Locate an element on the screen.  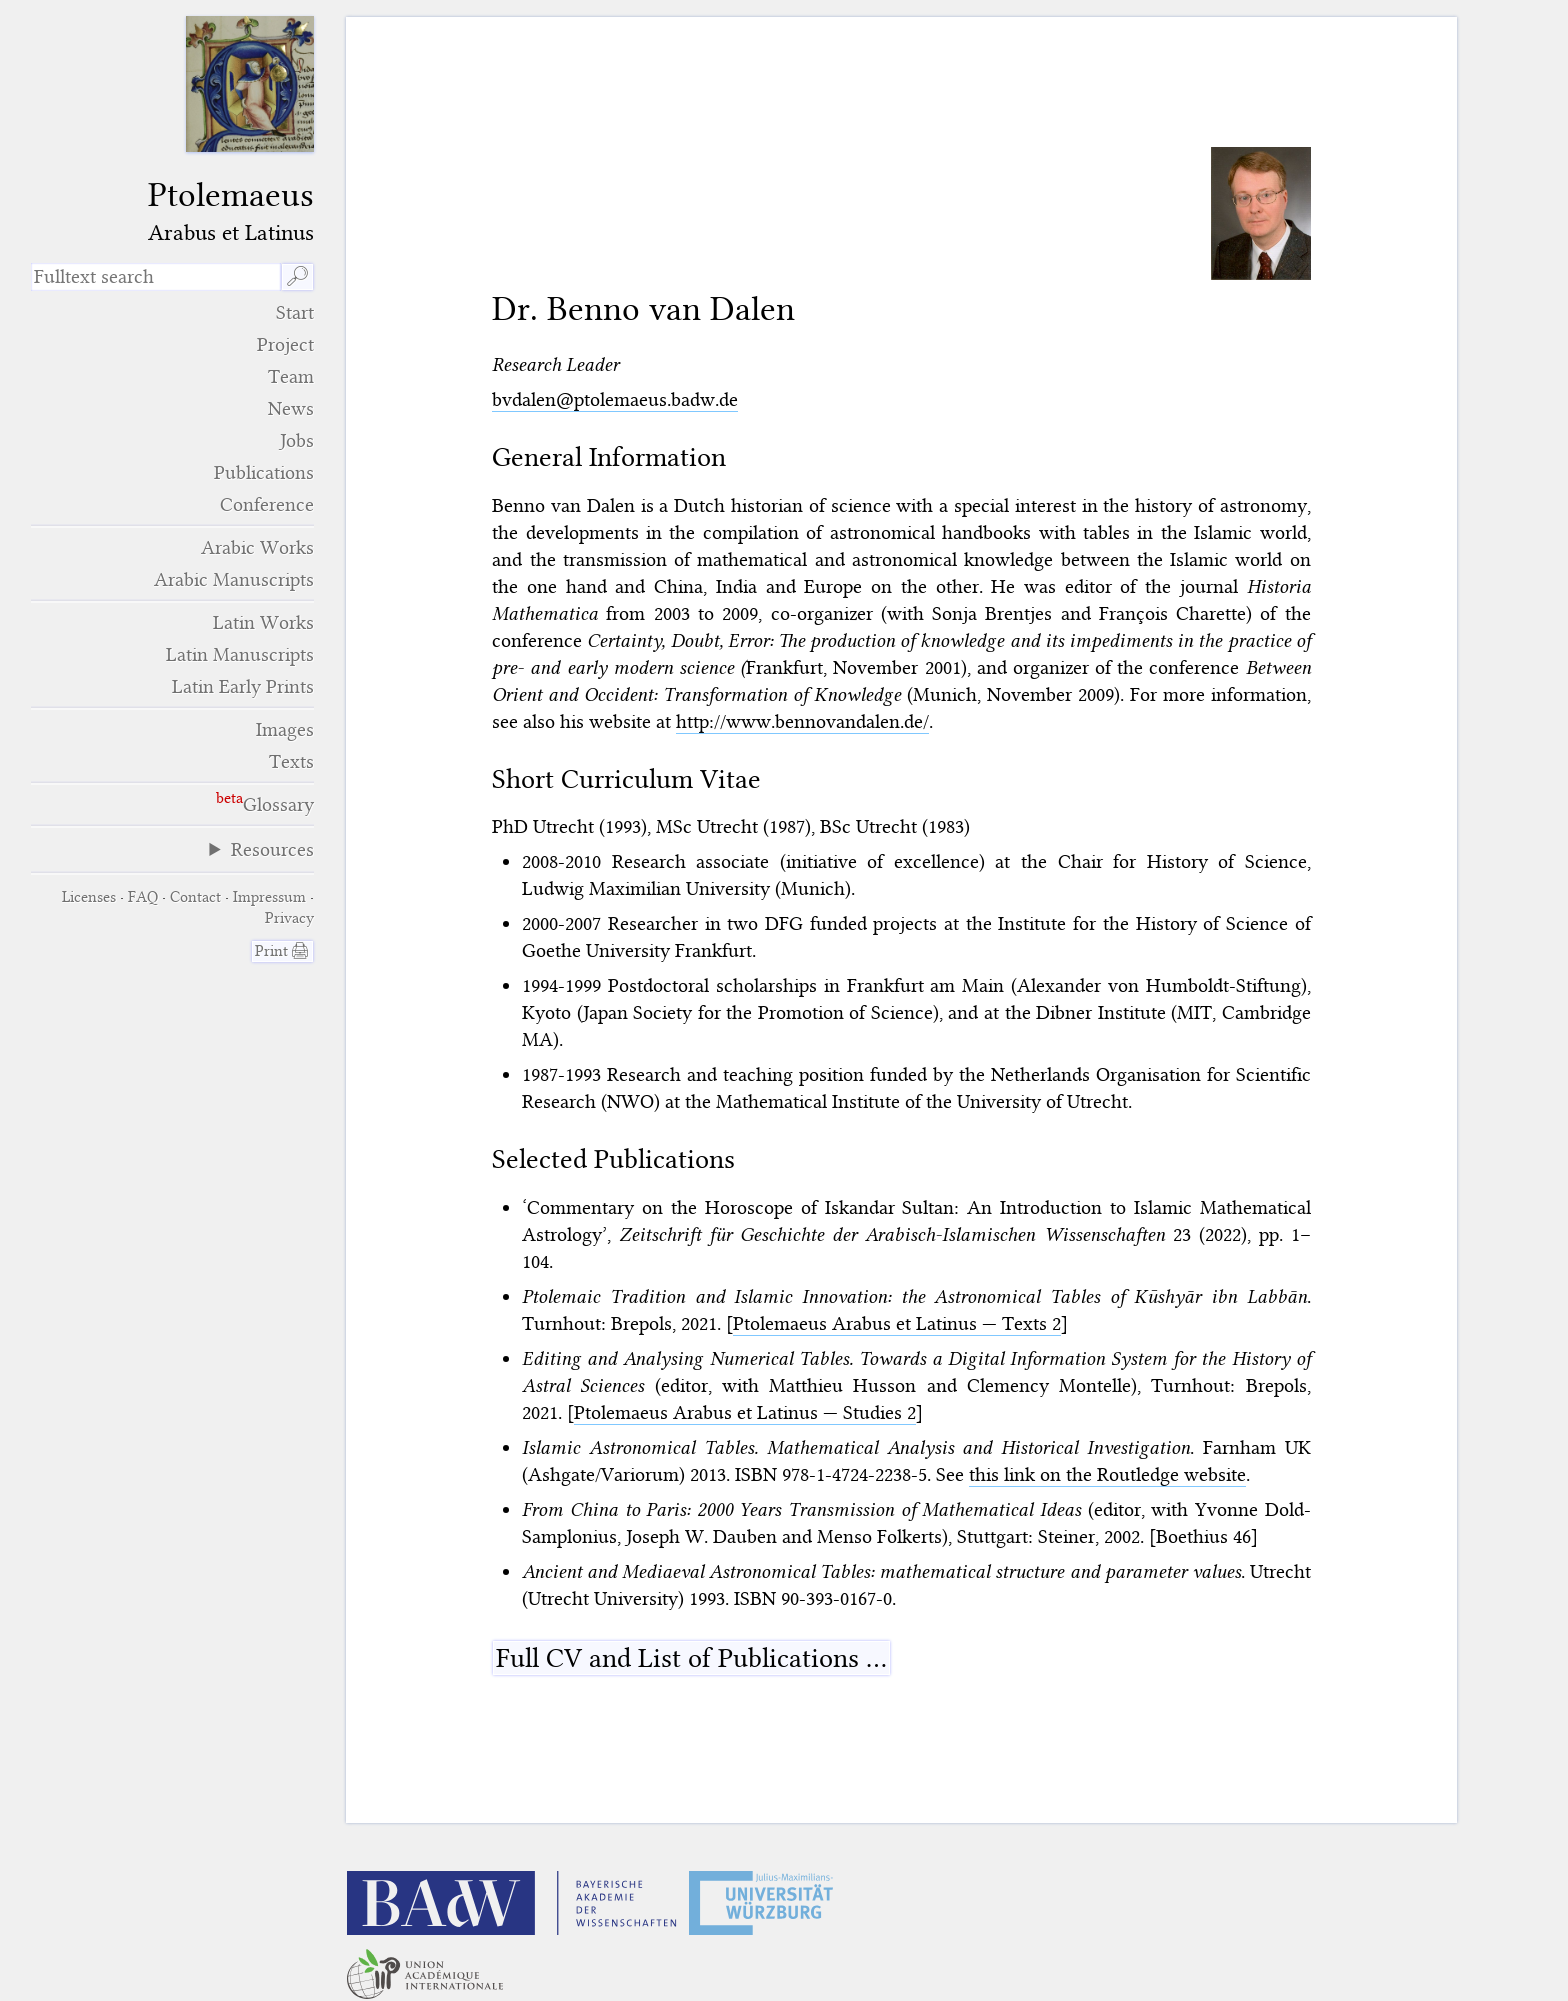
Start is located at coordinates (295, 312).